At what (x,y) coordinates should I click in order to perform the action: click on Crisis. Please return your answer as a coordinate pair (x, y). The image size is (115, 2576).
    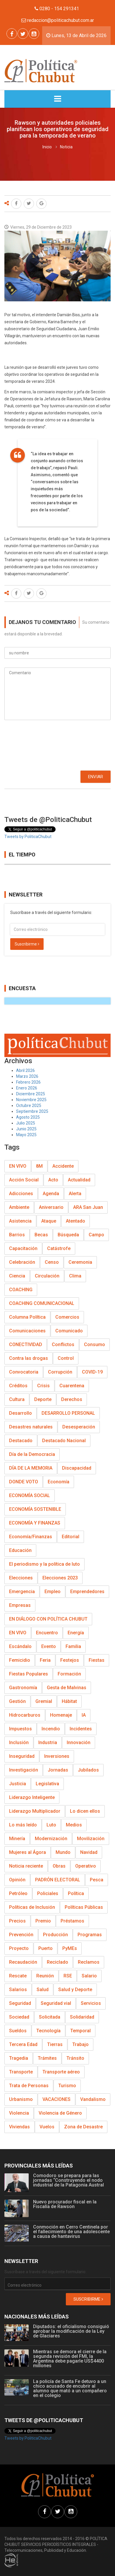
    Looking at the image, I should click on (43, 1385).